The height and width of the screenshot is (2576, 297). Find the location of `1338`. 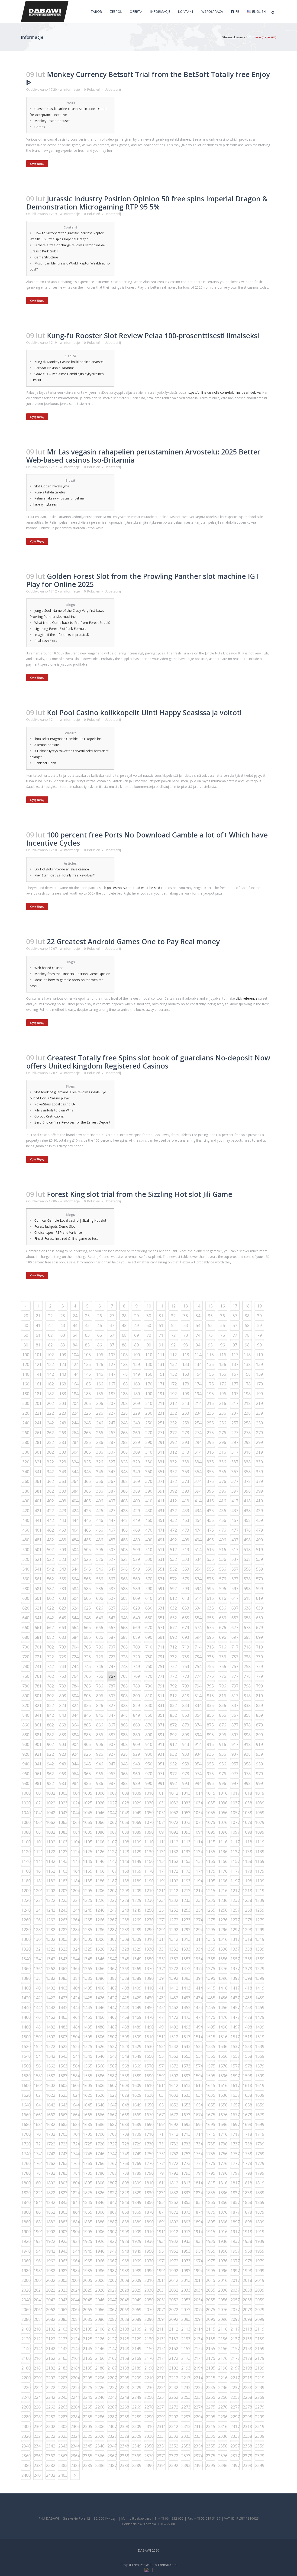

1338 is located at coordinates (247, 1949).